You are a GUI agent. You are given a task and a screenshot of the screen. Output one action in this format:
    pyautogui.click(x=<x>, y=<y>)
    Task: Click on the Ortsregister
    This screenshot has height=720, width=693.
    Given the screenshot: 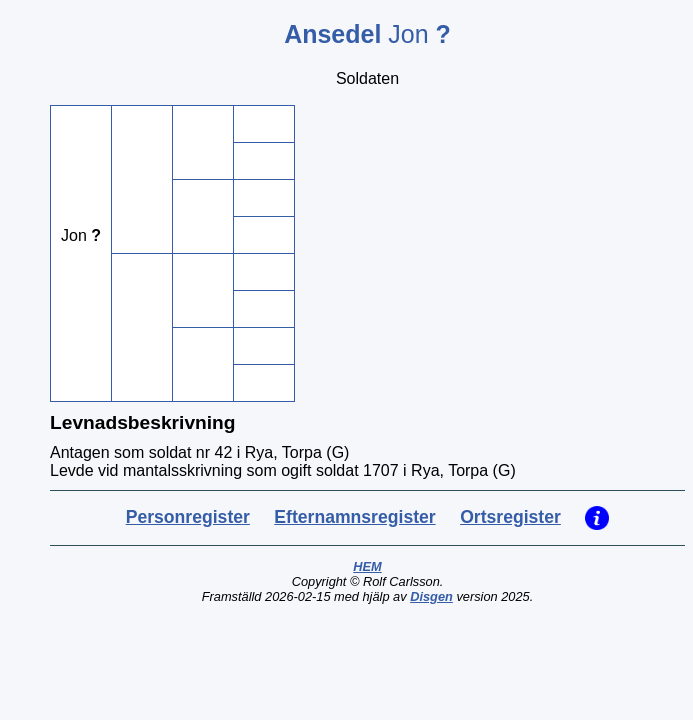 What is the action you would take?
    pyautogui.click(x=510, y=517)
    